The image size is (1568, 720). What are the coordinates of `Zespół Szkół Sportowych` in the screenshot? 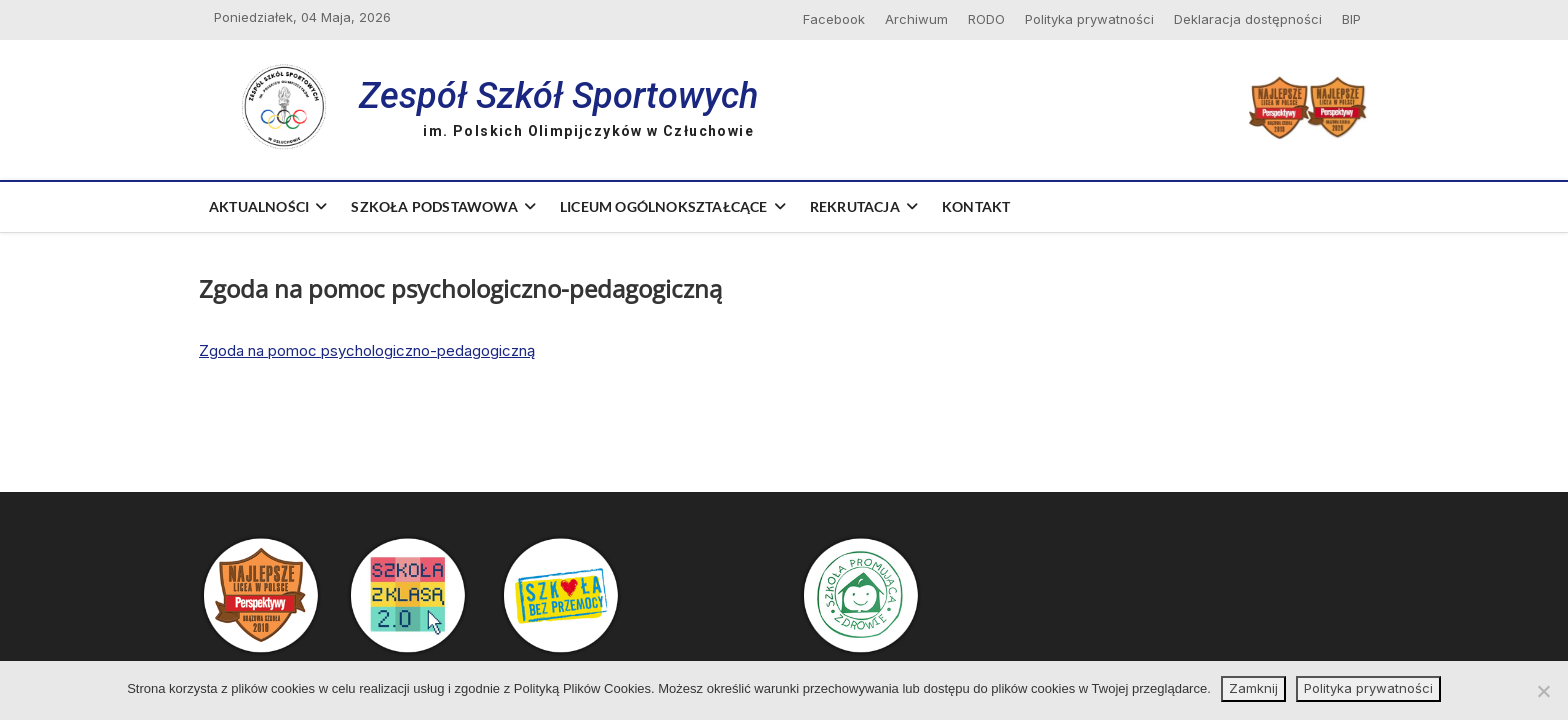 It's located at (558, 96).